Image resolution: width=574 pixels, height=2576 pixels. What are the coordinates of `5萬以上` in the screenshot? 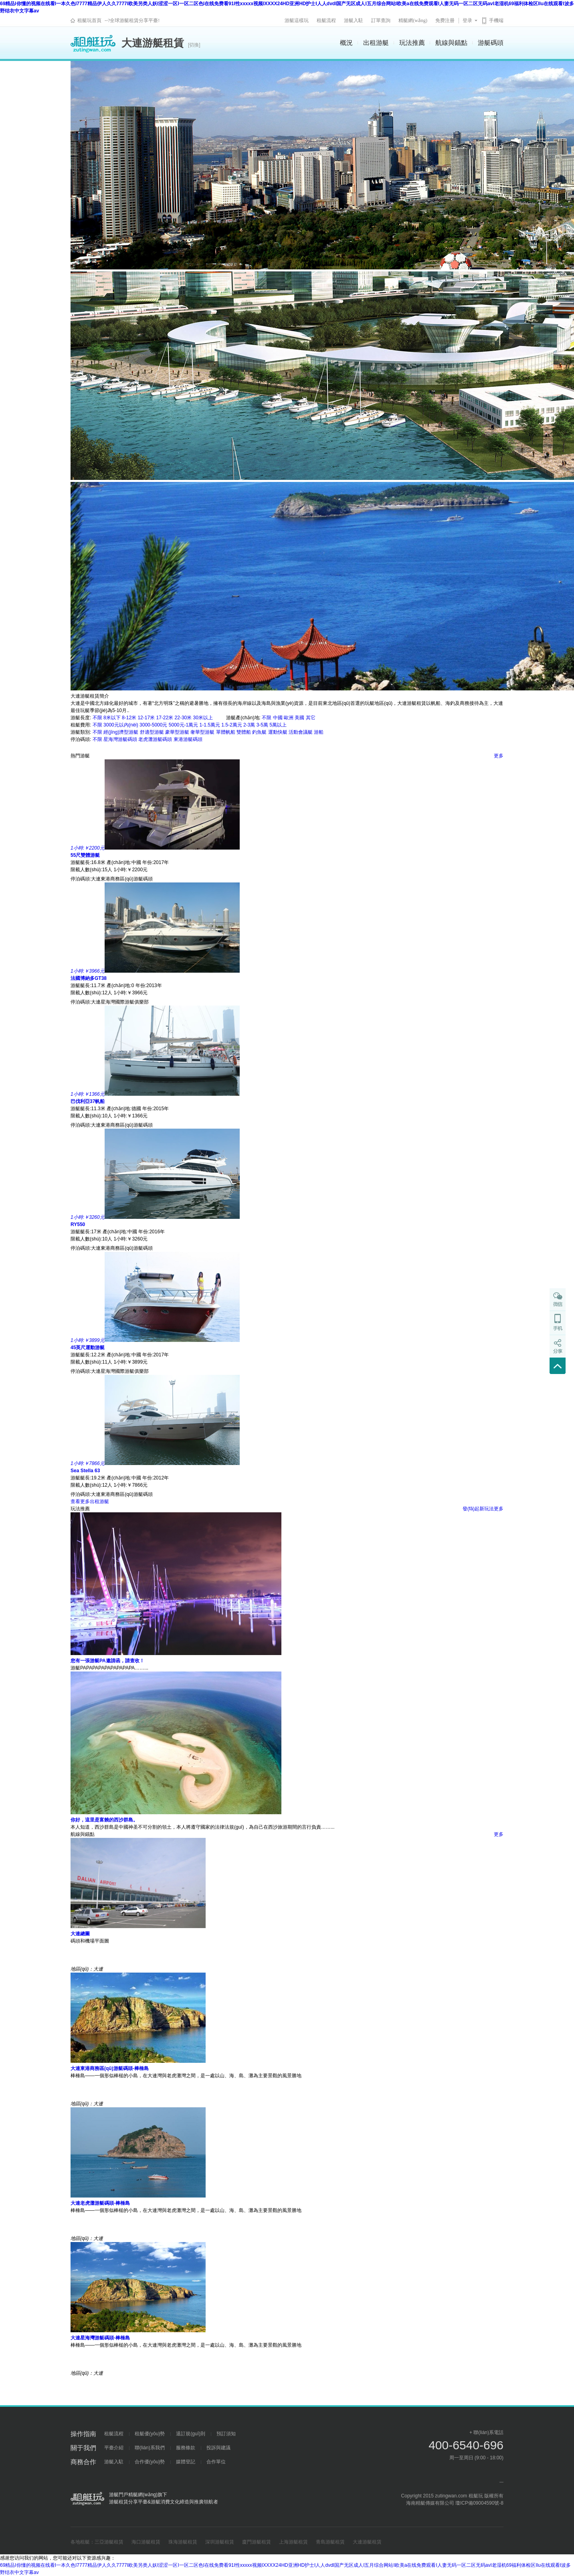 It's located at (278, 725).